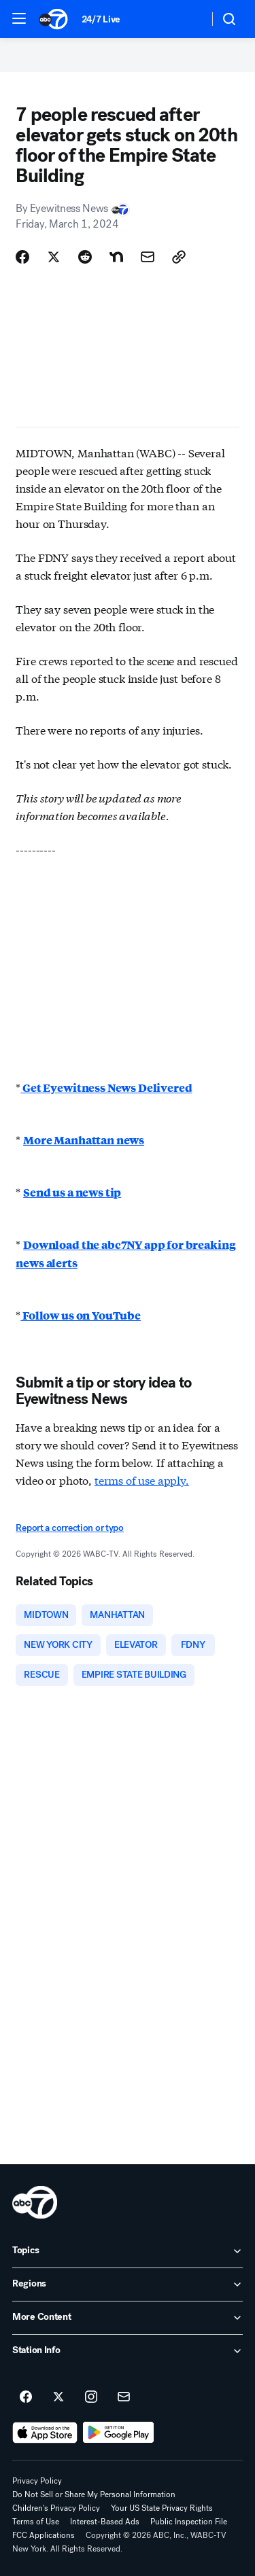 This screenshot has height=2576, width=255. I want to click on [Share Story on X], so click(53, 256).